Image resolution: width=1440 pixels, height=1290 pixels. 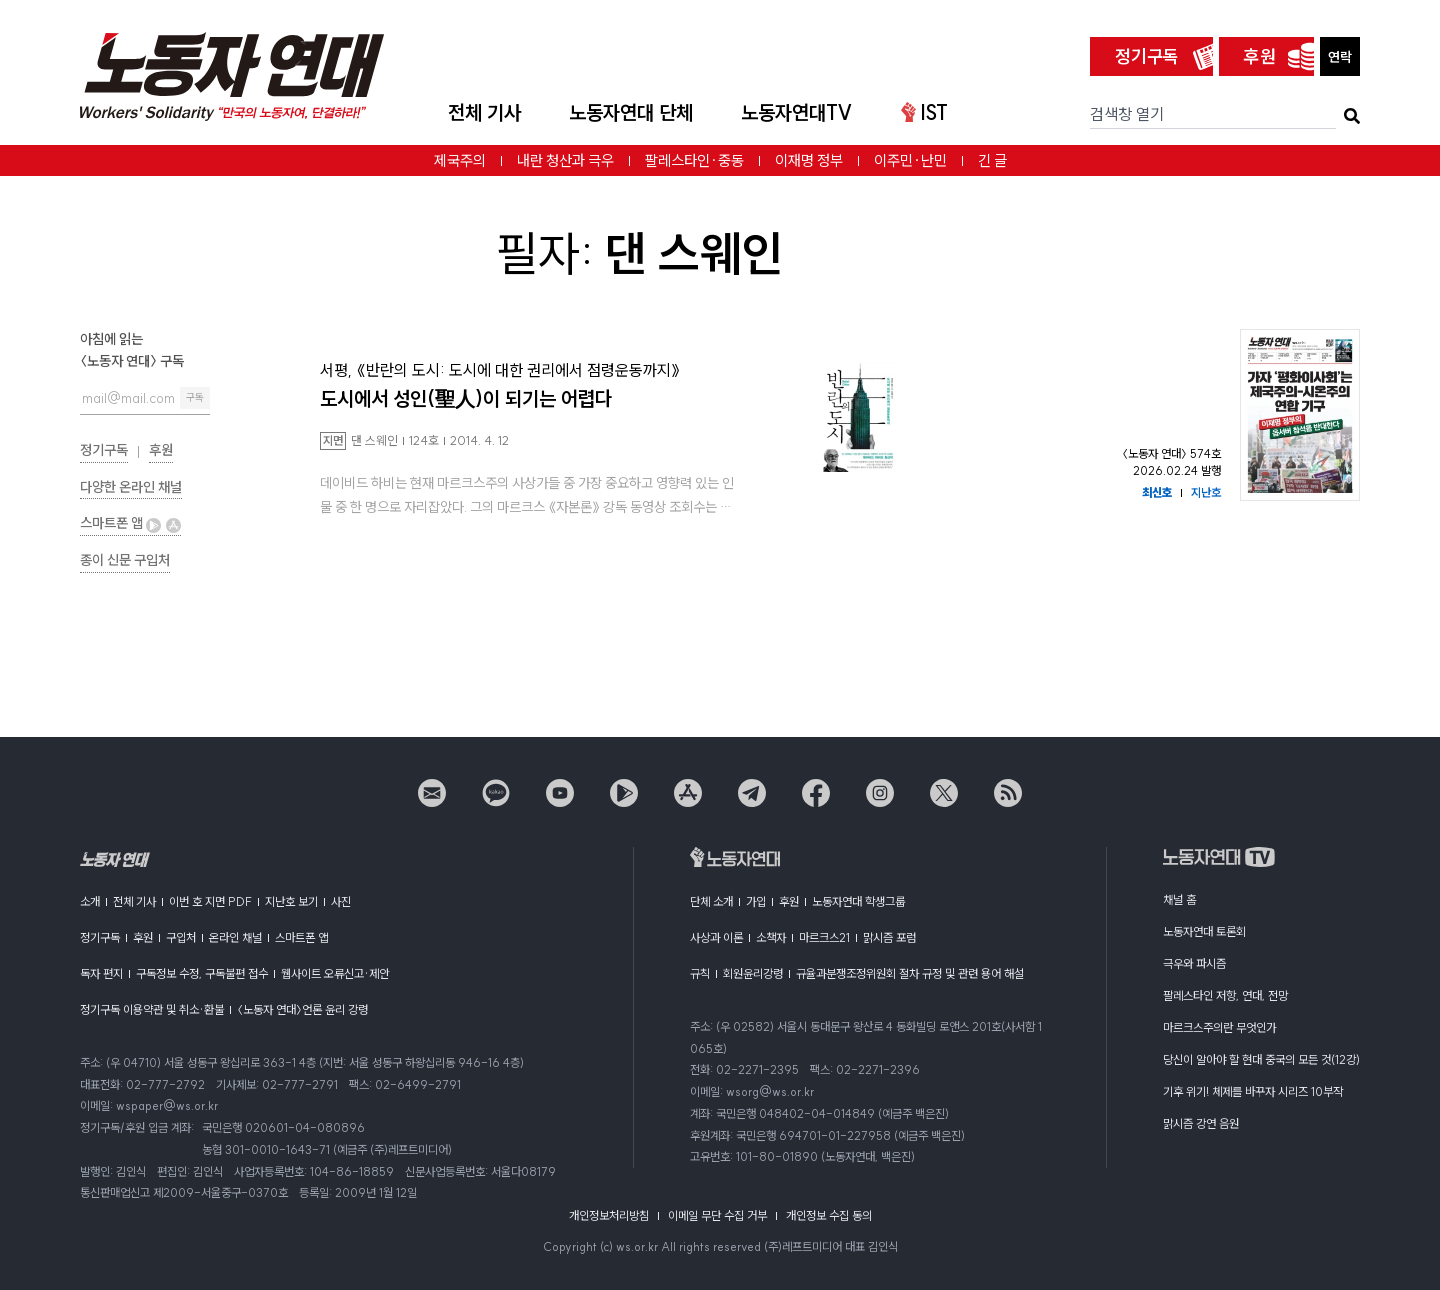 I want to click on 정기구독, so click(x=1147, y=56).